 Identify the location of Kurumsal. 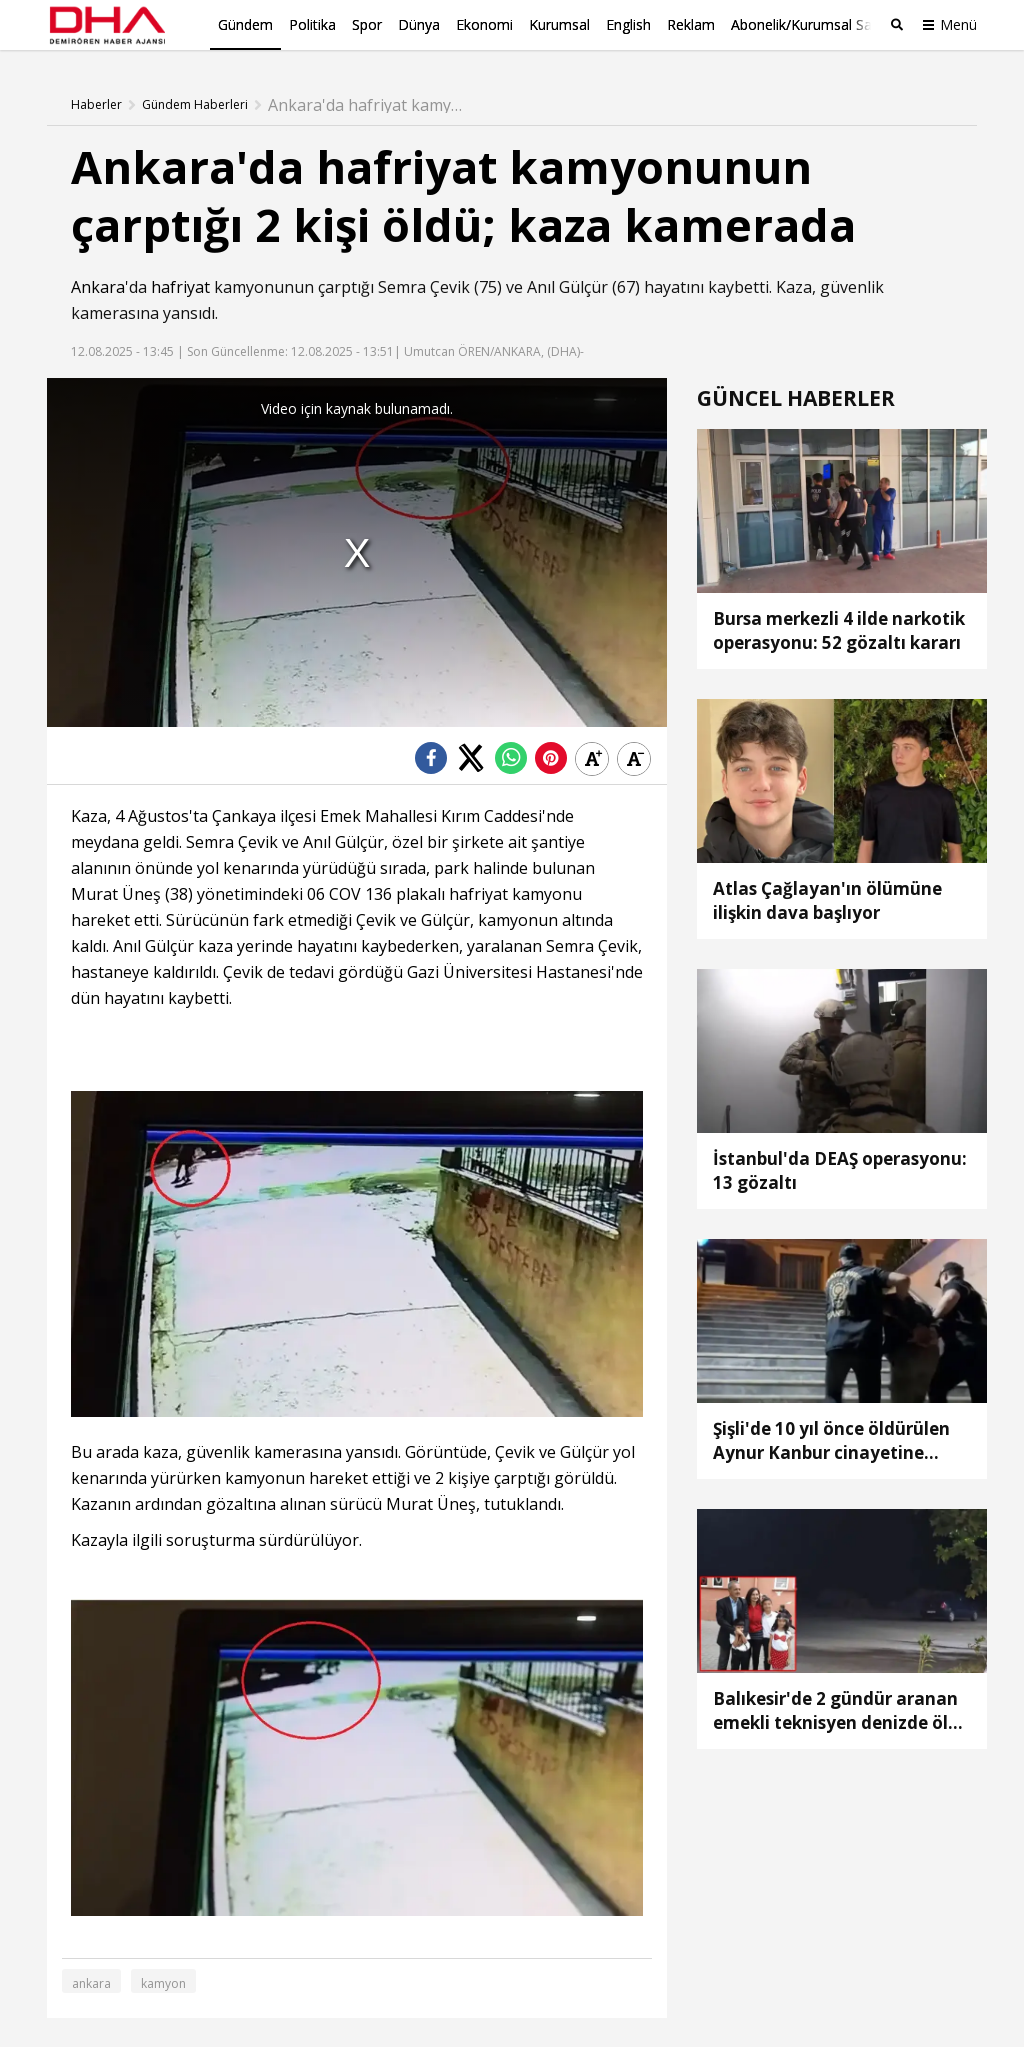
(559, 24).